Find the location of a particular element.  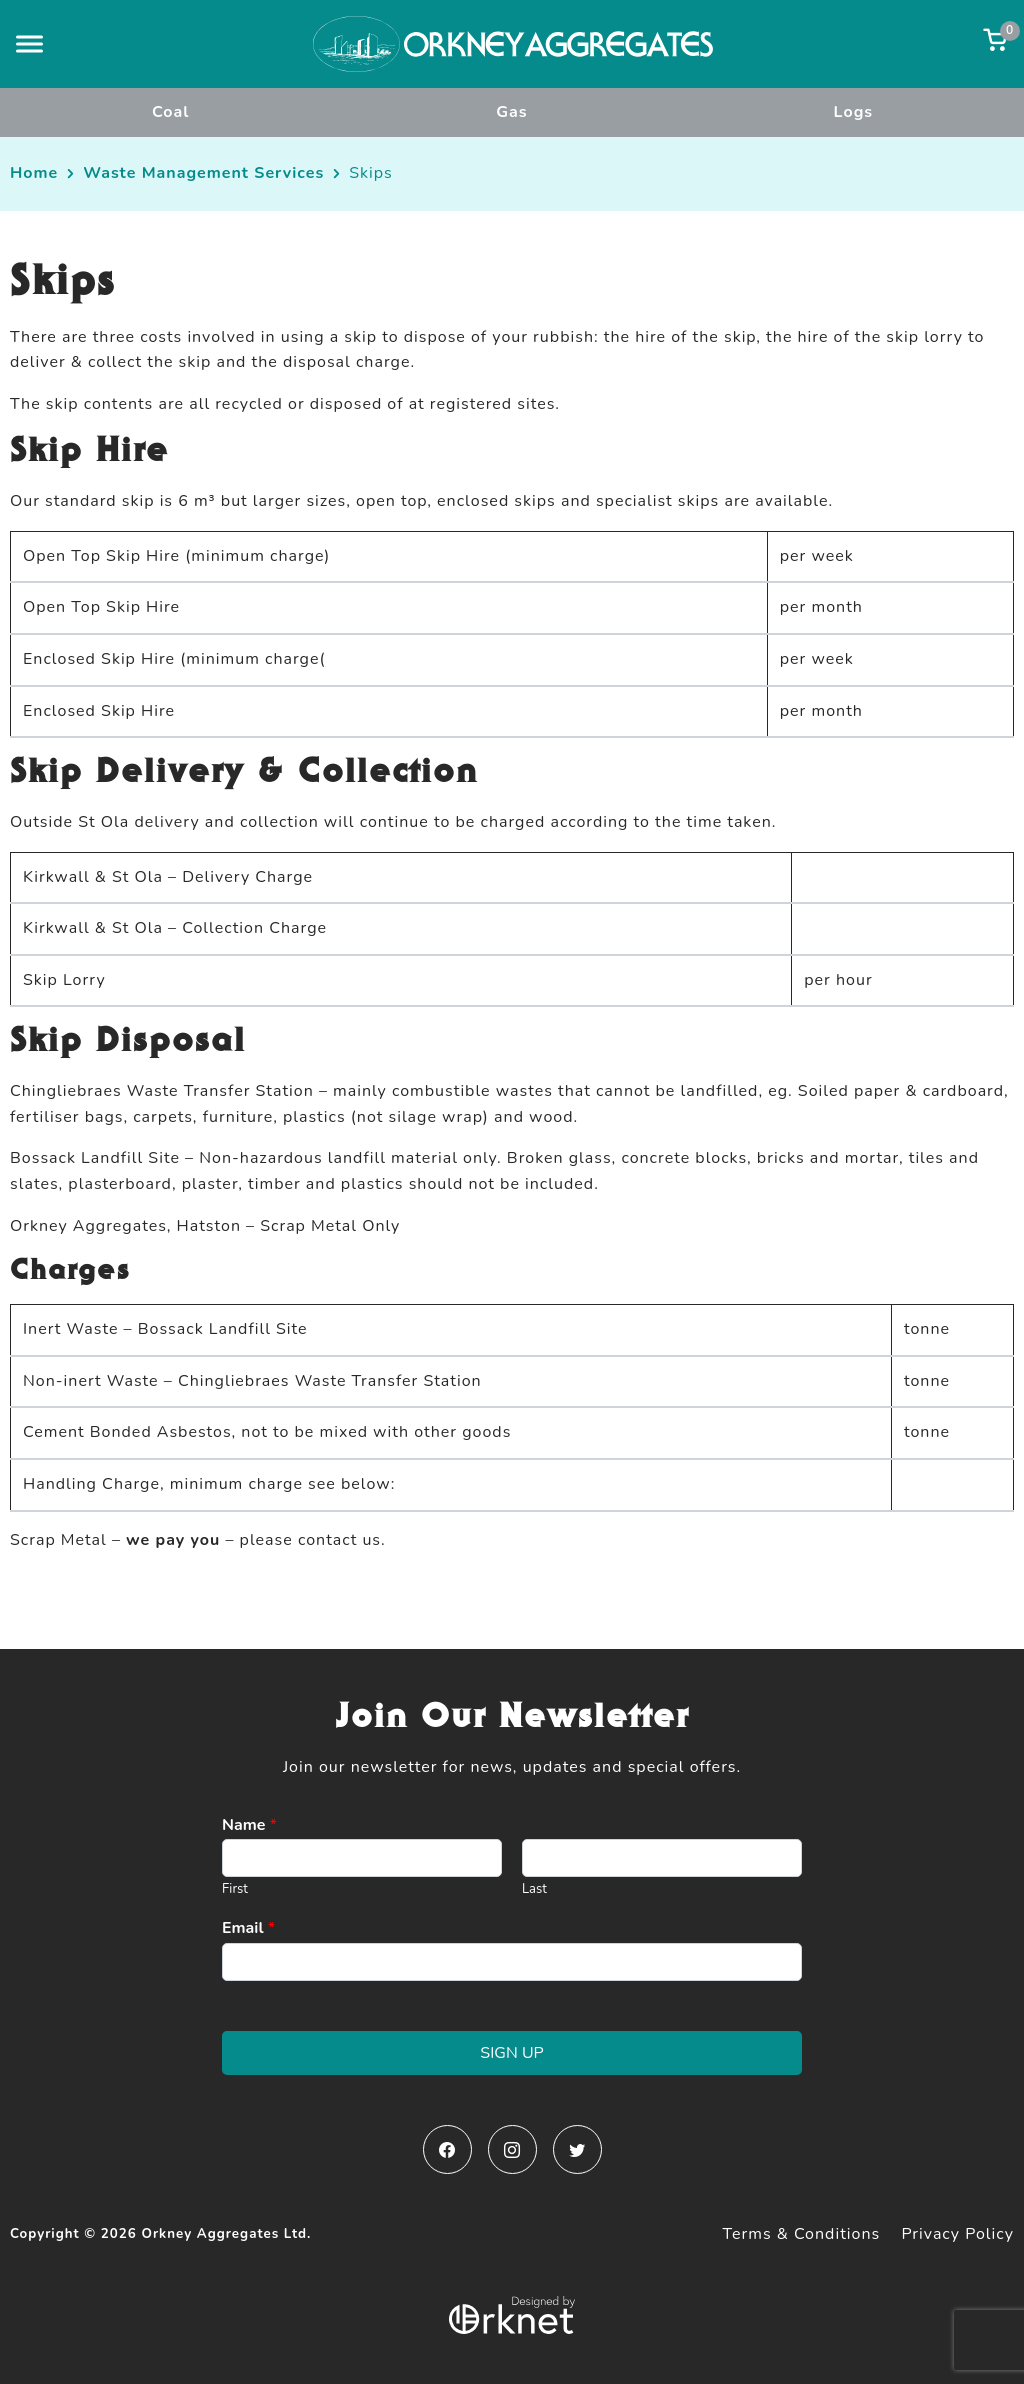

Terms & Conditions is located at coordinates (802, 2234).